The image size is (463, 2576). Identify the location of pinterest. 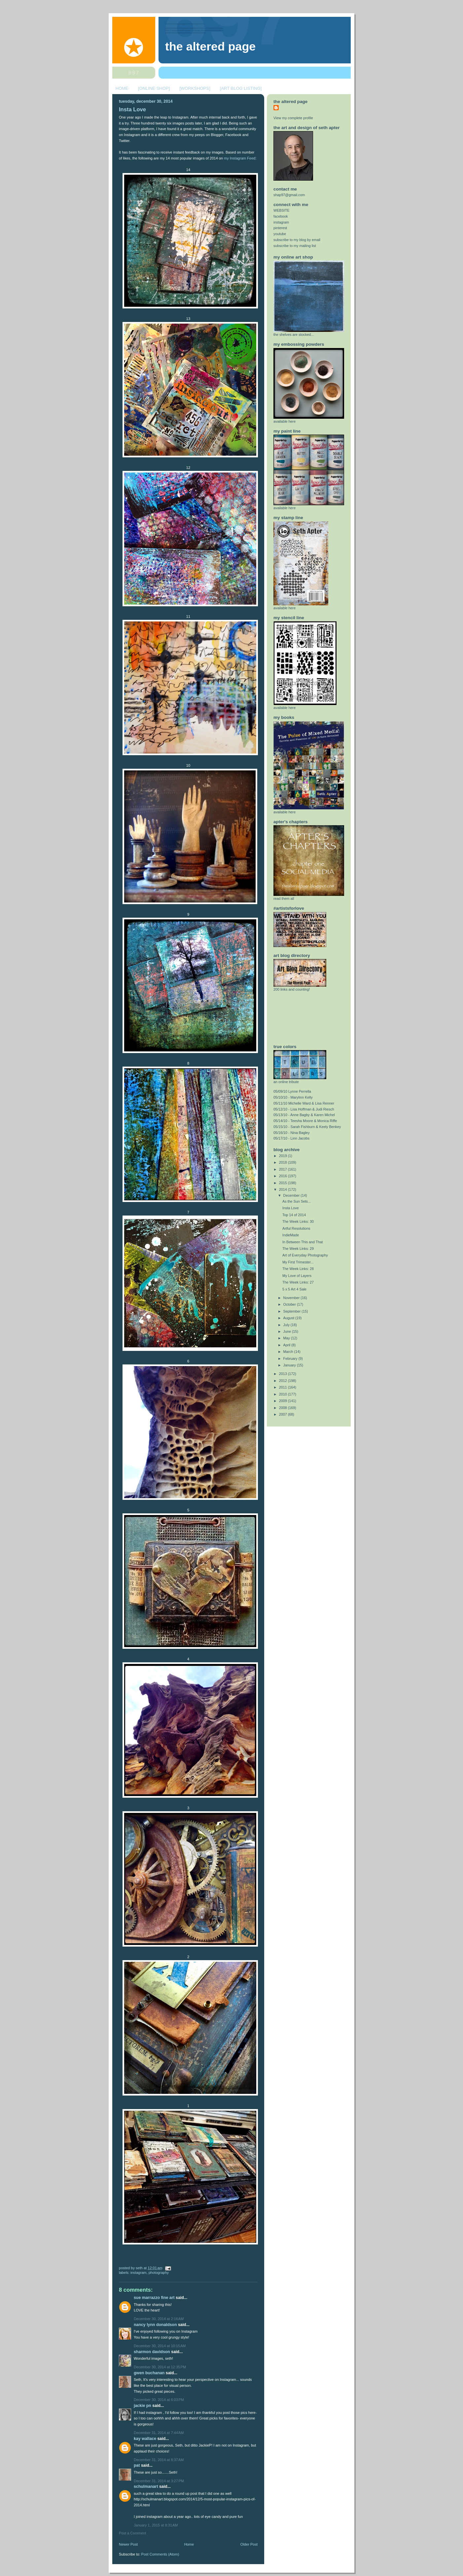
(280, 228).